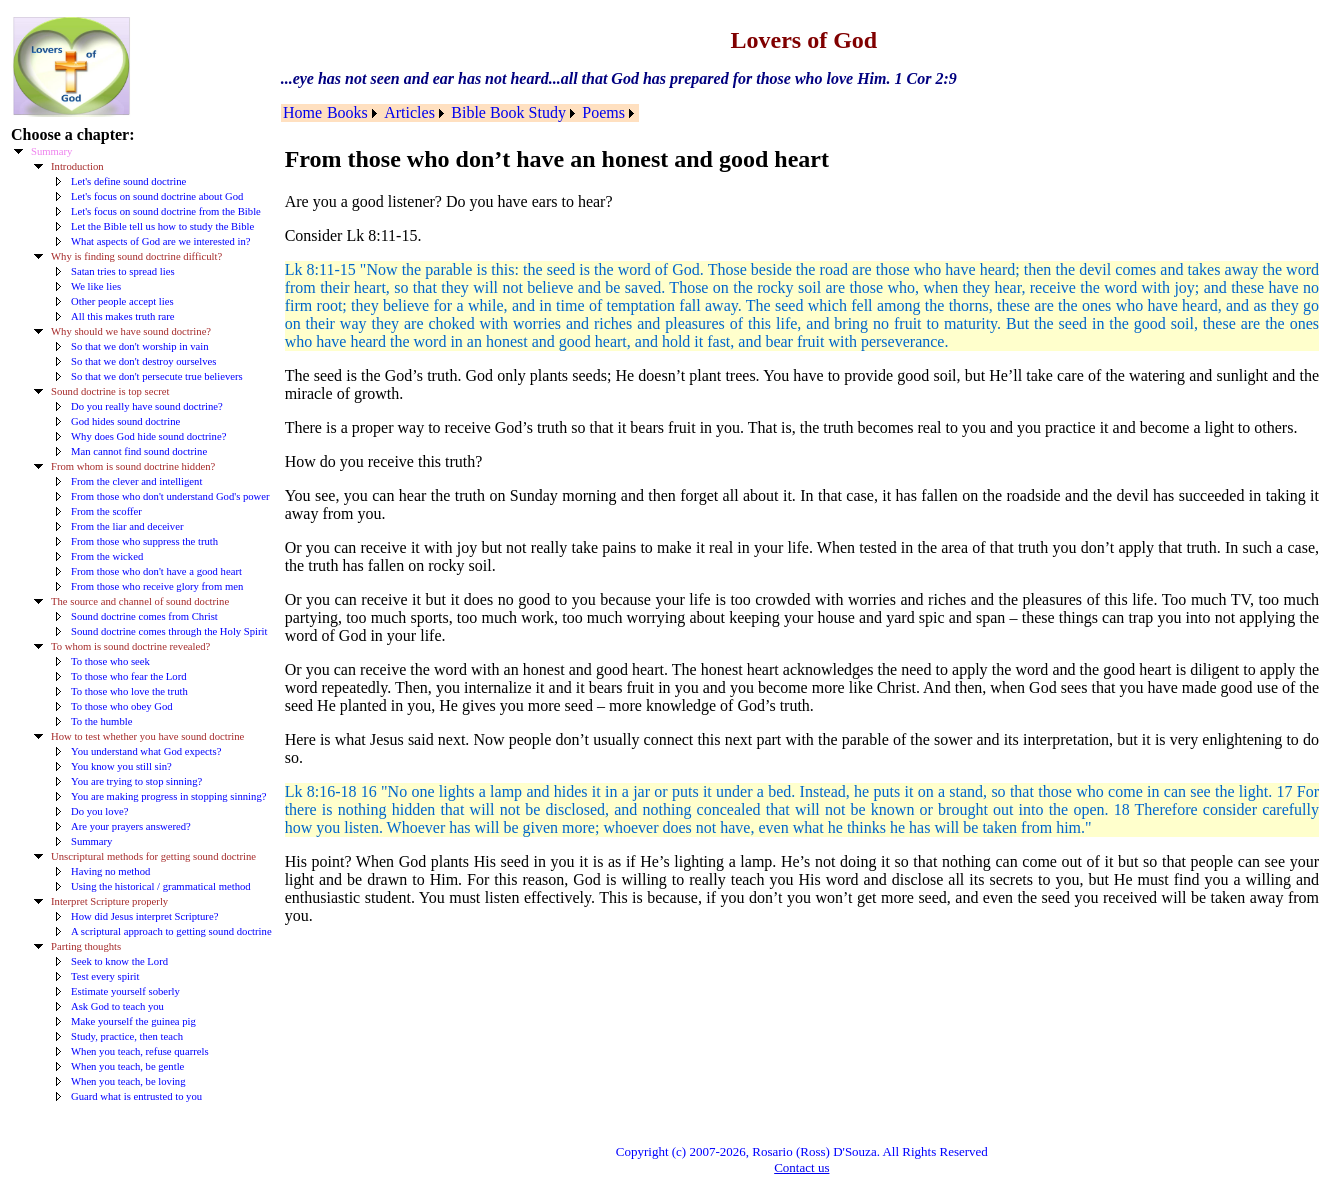 The height and width of the screenshot is (1187, 1338). I want to click on Sound doctrine is top secret, so click(110, 391).